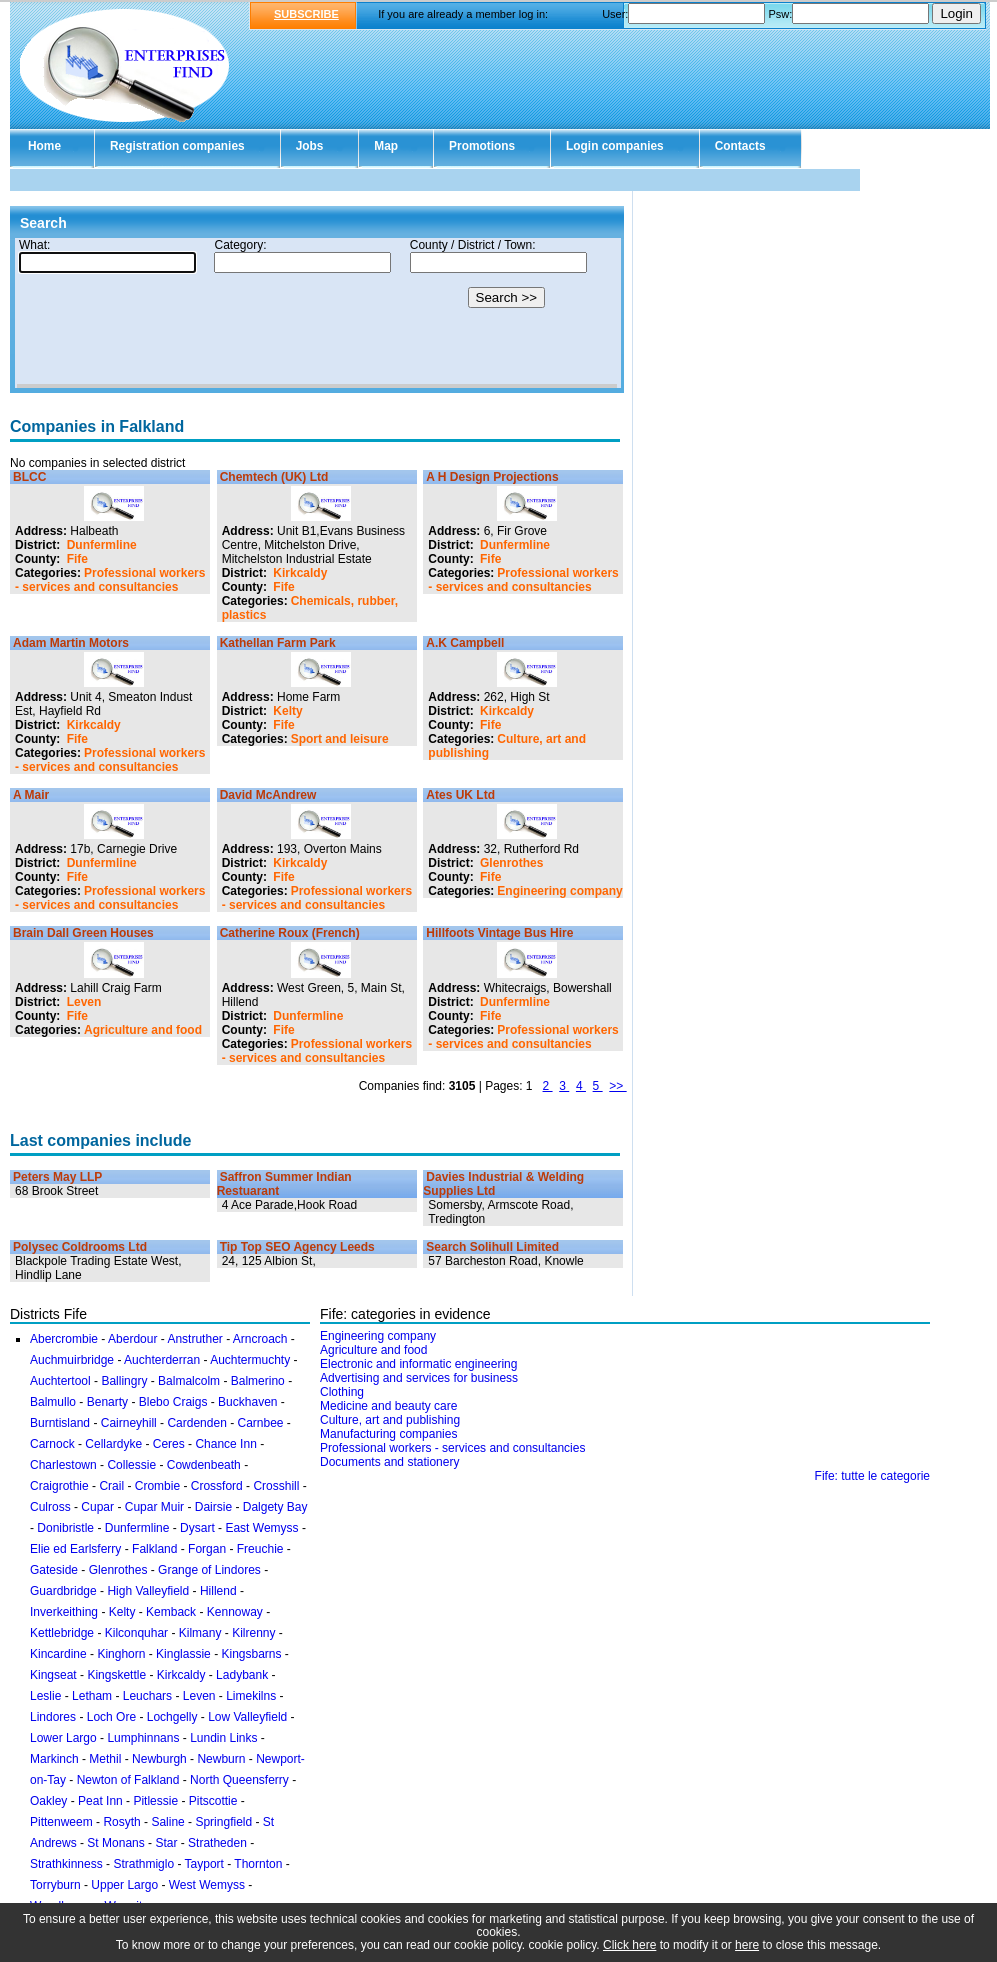  What do you see at coordinates (196, 1423) in the screenshot?
I see `Cardenden` at bounding box center [196, 1423].